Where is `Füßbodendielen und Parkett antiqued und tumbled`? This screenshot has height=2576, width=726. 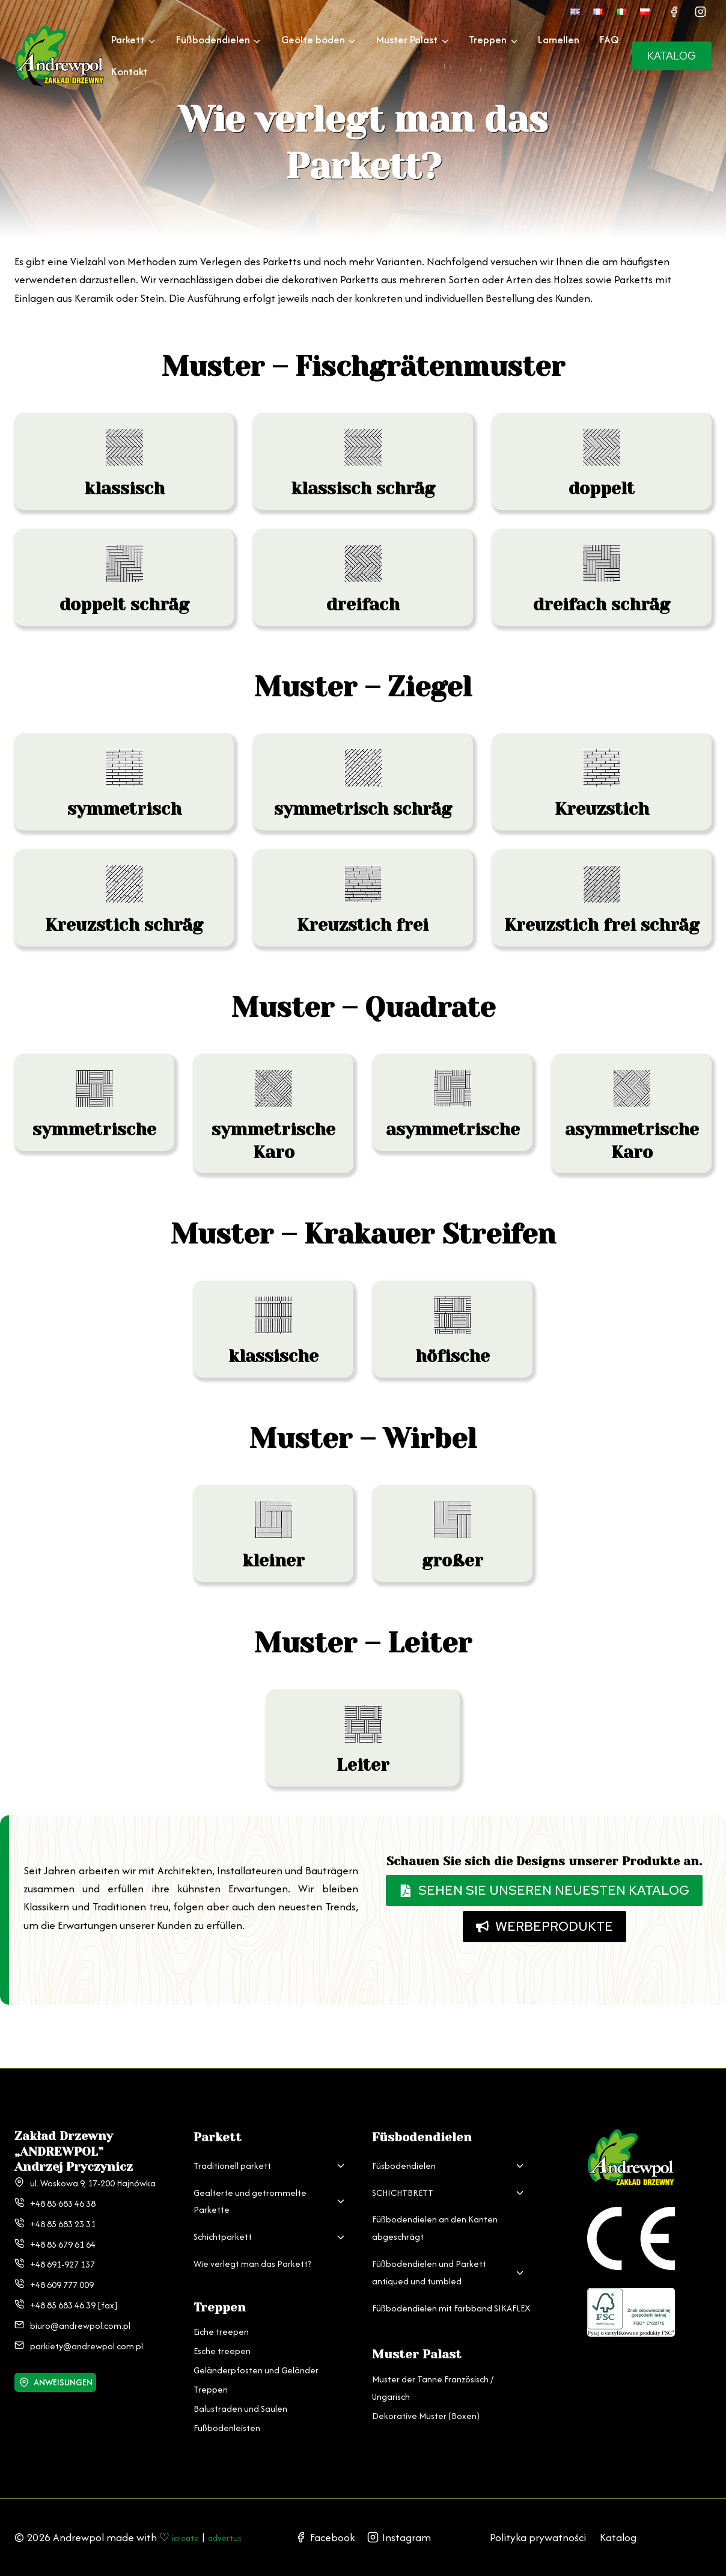 Füßbodendielen und Parkett antiqued und tumbled is located at coordinates (429, 2254).